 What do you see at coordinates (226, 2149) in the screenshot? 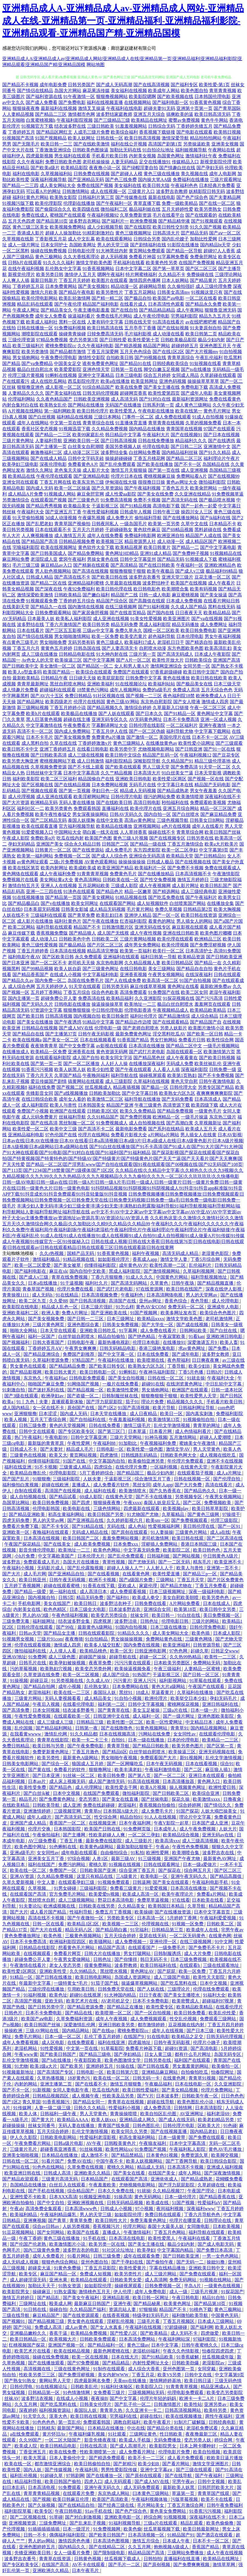
I see `黄色AV毛片播放` at bounding box center [226, 2149].